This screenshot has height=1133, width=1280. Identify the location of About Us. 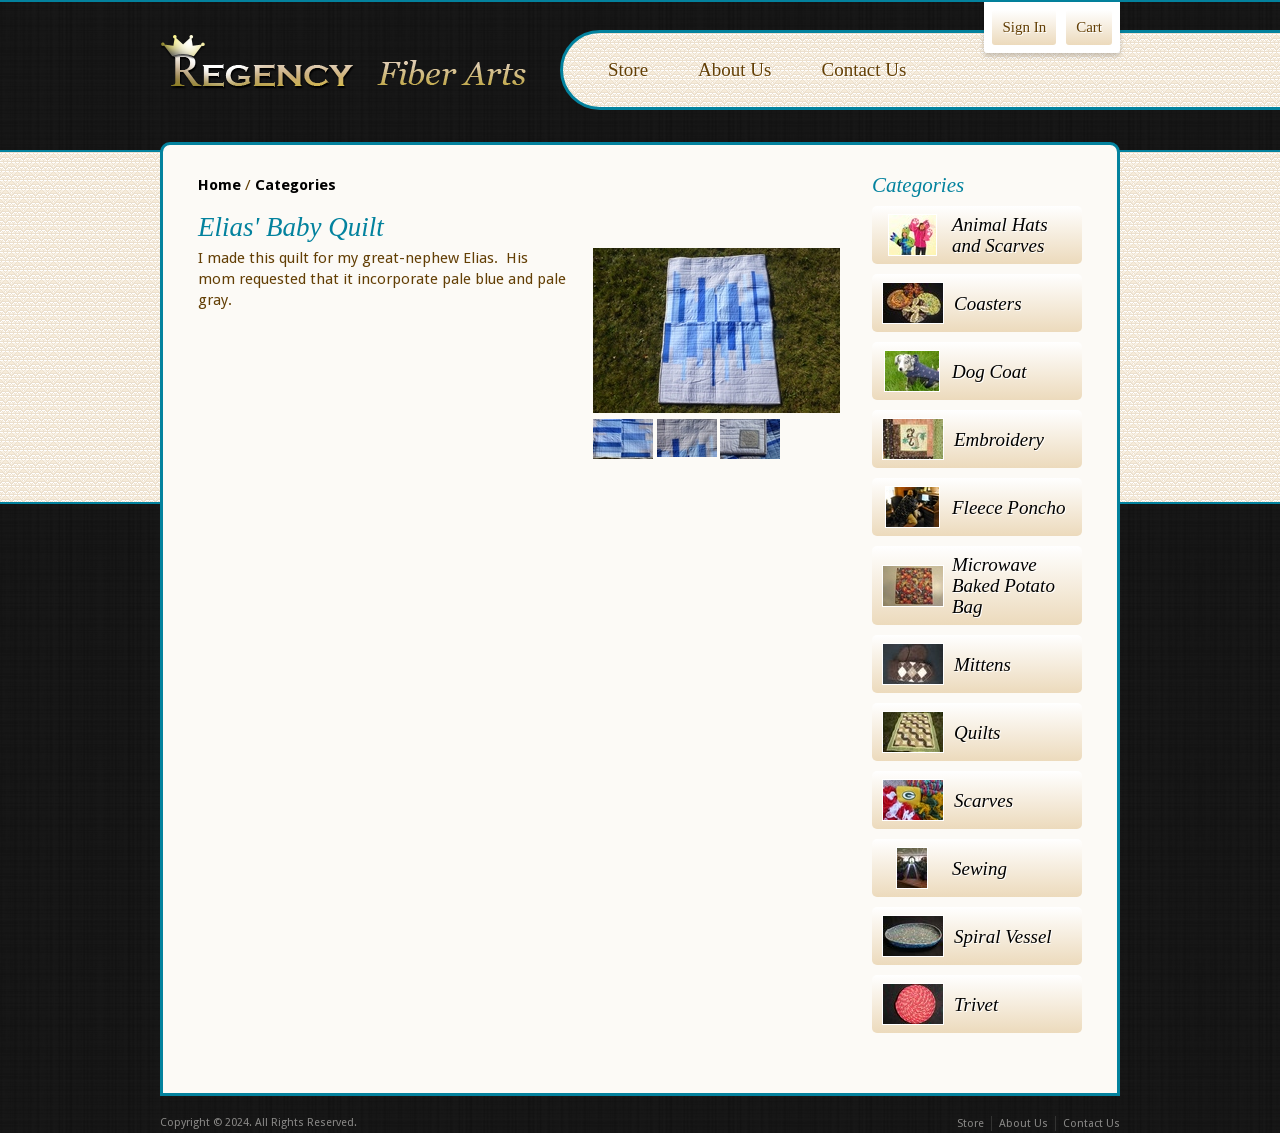
(734, 69).